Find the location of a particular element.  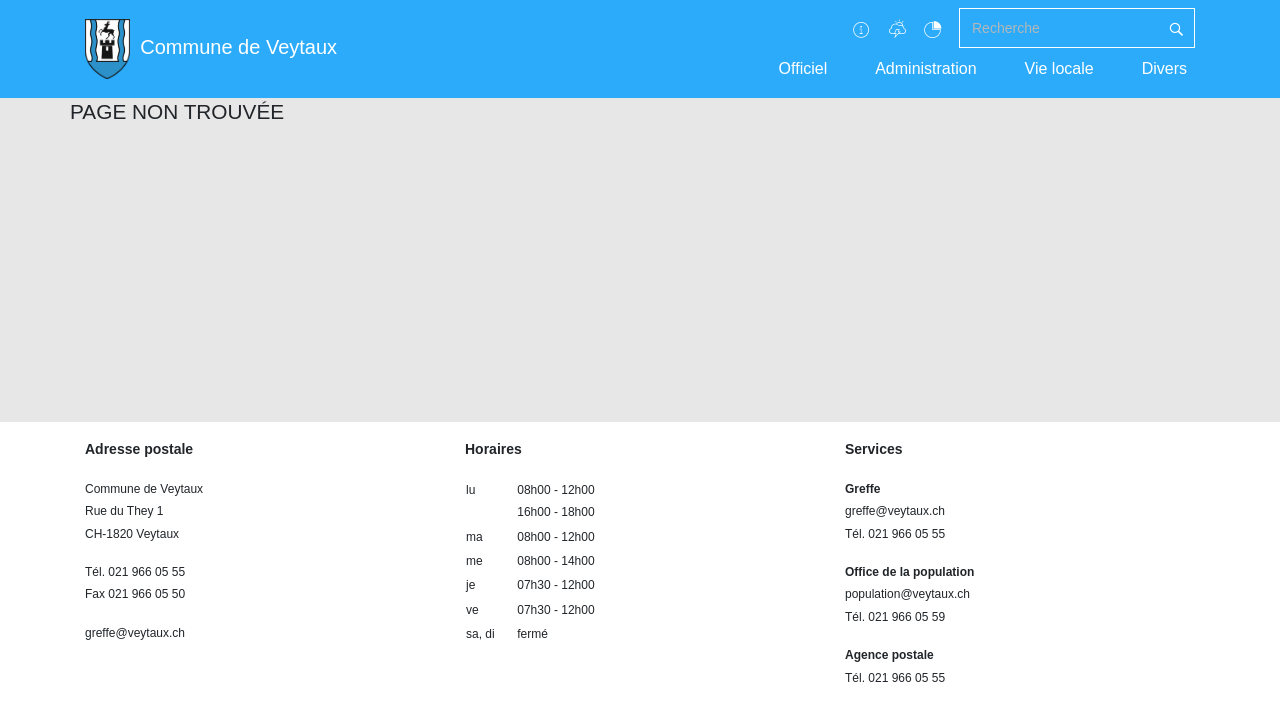

Vie locale is located at coordinates (1059, 68).